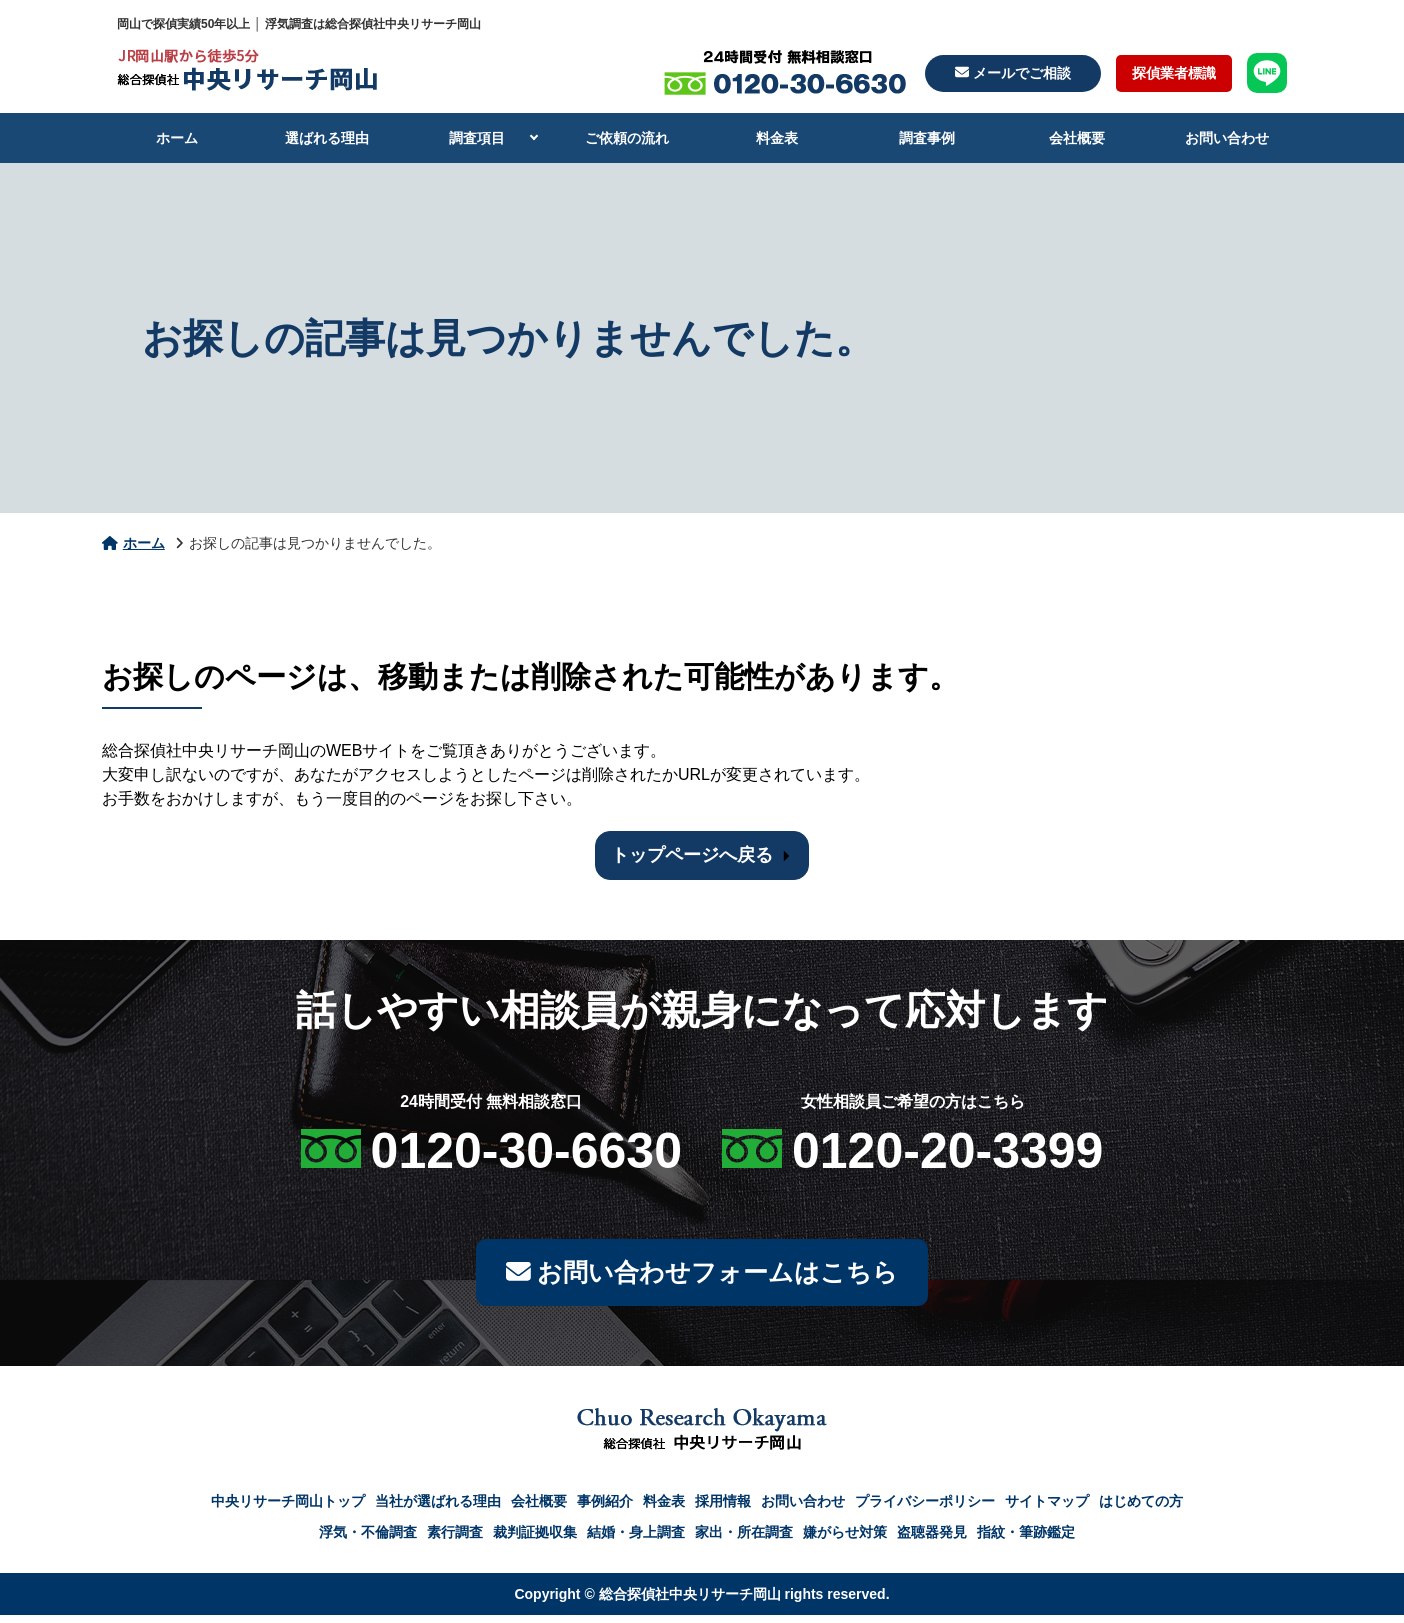  I want to click on 盗聴器発見, so click(932, 1540).